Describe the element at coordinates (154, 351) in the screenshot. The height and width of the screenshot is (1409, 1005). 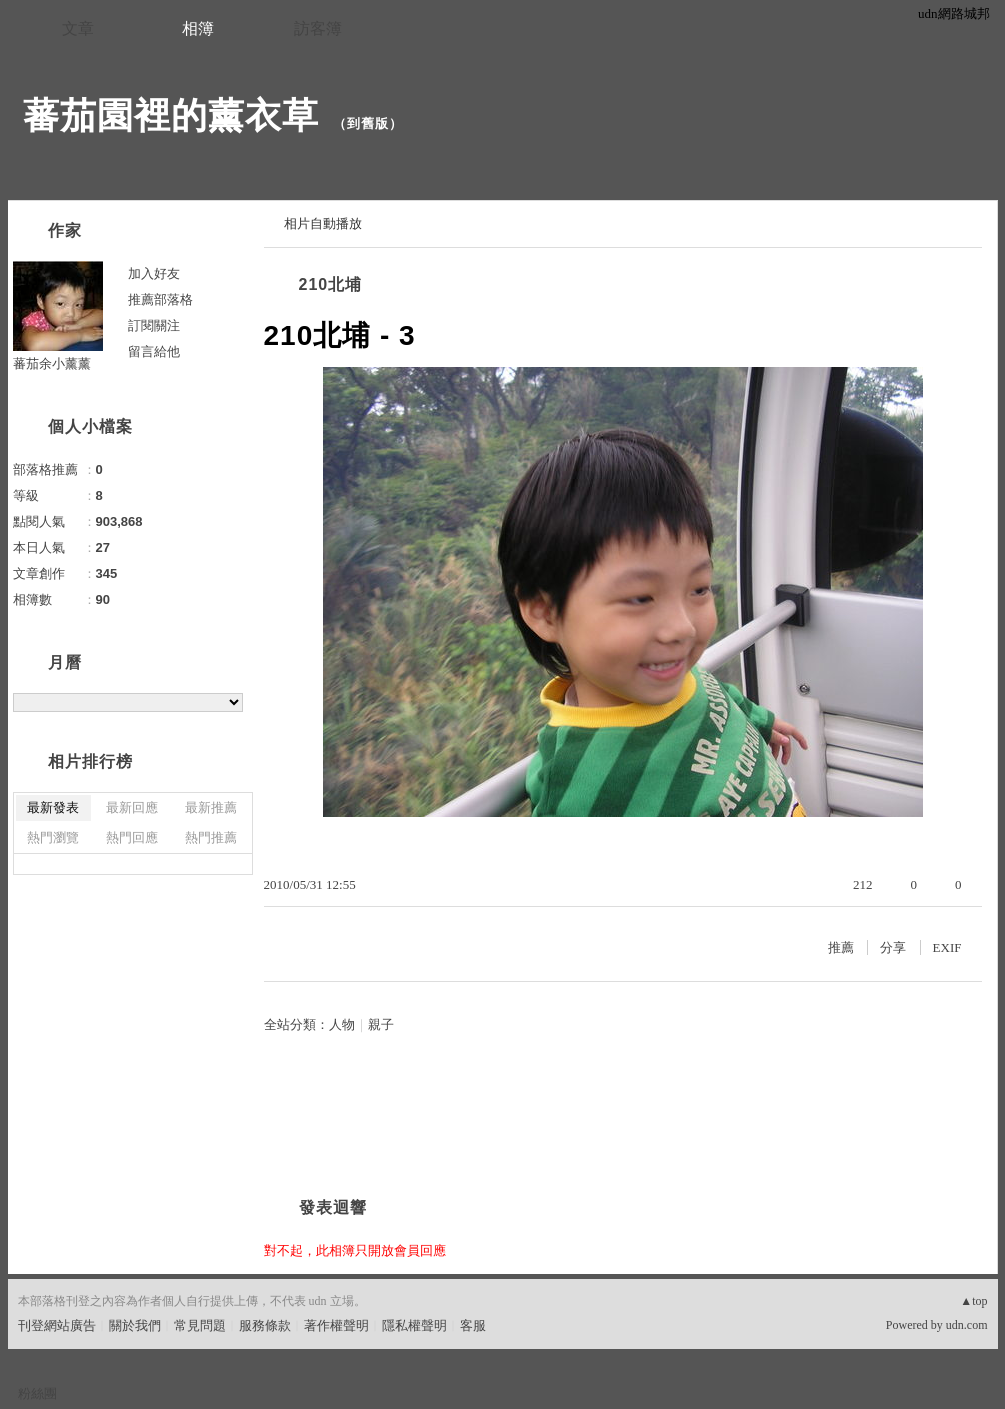
I see `留言給他` at that location.